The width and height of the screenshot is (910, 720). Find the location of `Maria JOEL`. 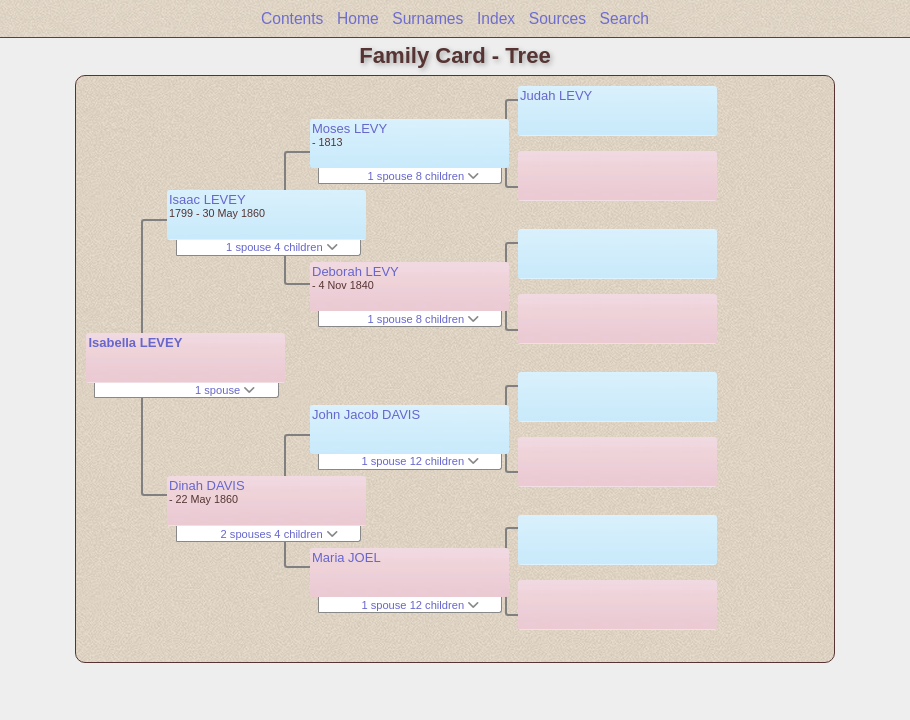

Maria JOEL is located at coordinates (346, 557).